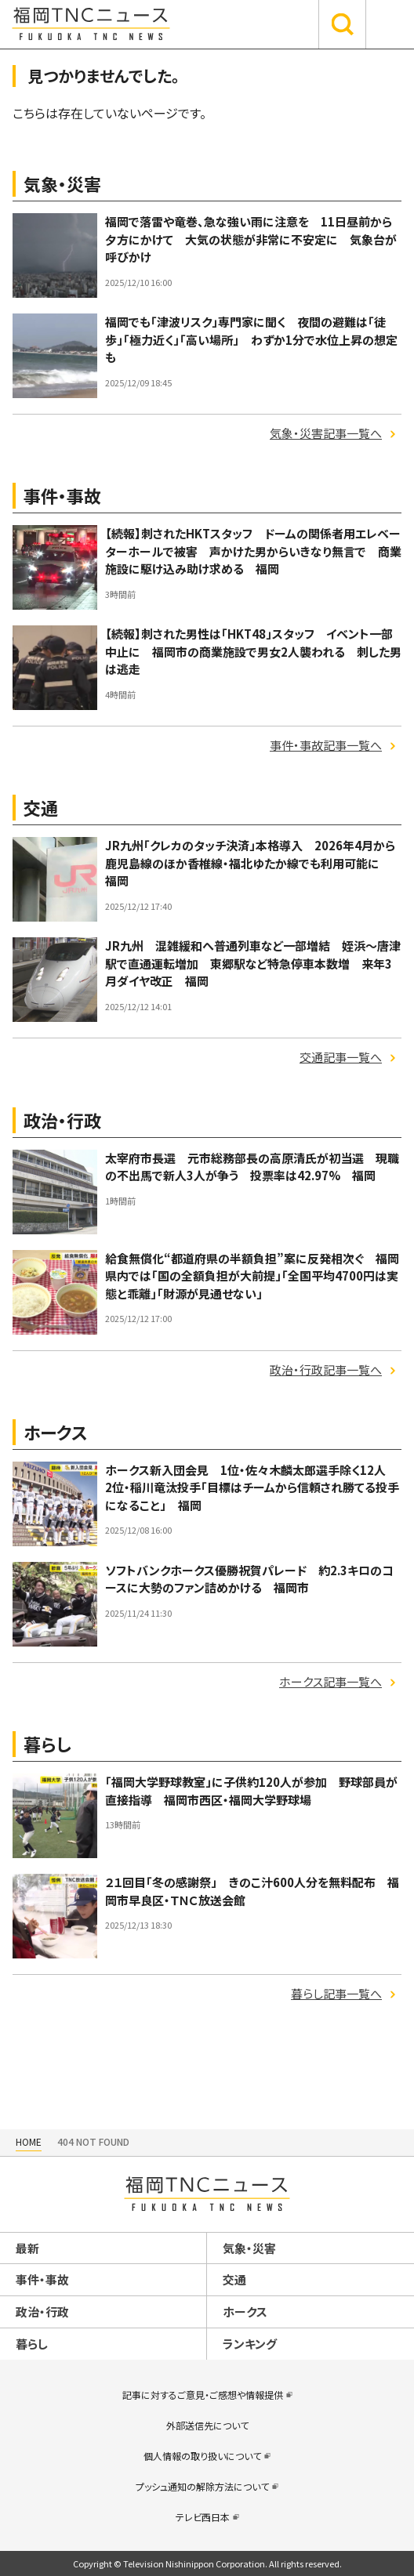 Image resolution: width=414 pixels, height=2576 pixels. What do you see at coordinates (253, 963) in the screenshot?
I see `JR九州 混雑緩和へ普通列車など一部増結 姪浜～唐津駅で直通運転増加 東郷駅など特急停車本数増 来年3月ダイヤ改正 福岡` at bounding box center [253, 963].